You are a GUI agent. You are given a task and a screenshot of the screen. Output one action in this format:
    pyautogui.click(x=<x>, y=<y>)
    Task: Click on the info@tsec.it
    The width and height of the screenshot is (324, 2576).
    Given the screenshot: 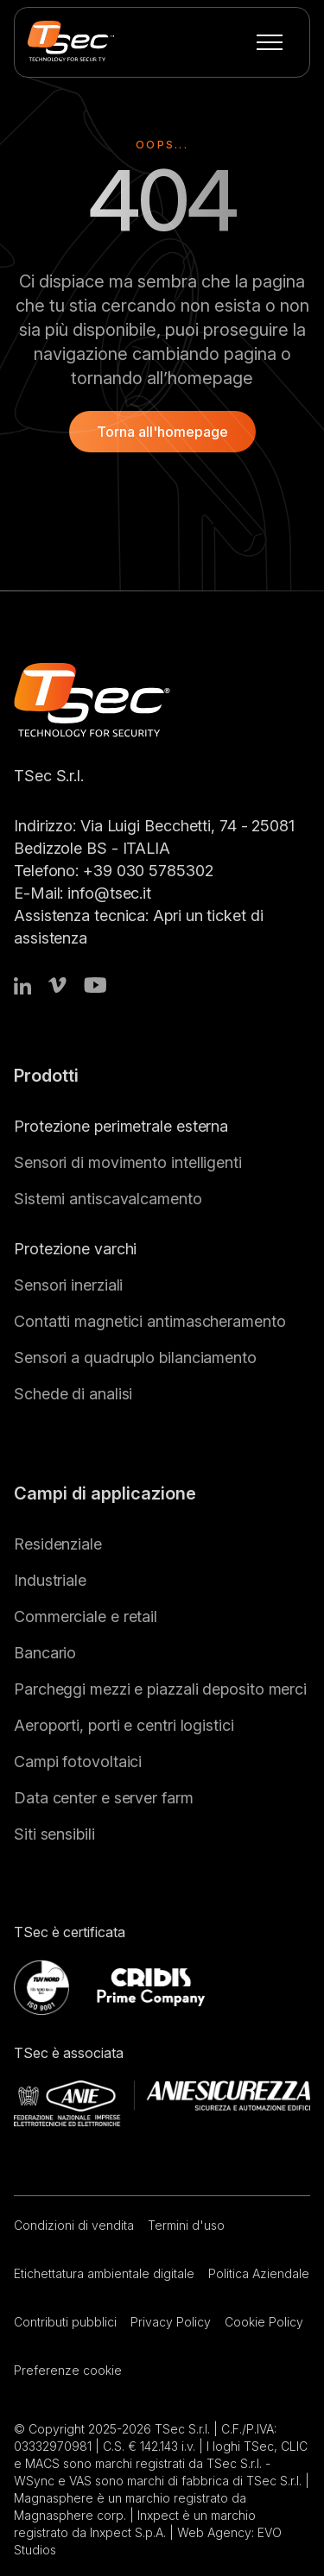 What is the action you would take?
    pyautogui.click(x=109, y=893)
    